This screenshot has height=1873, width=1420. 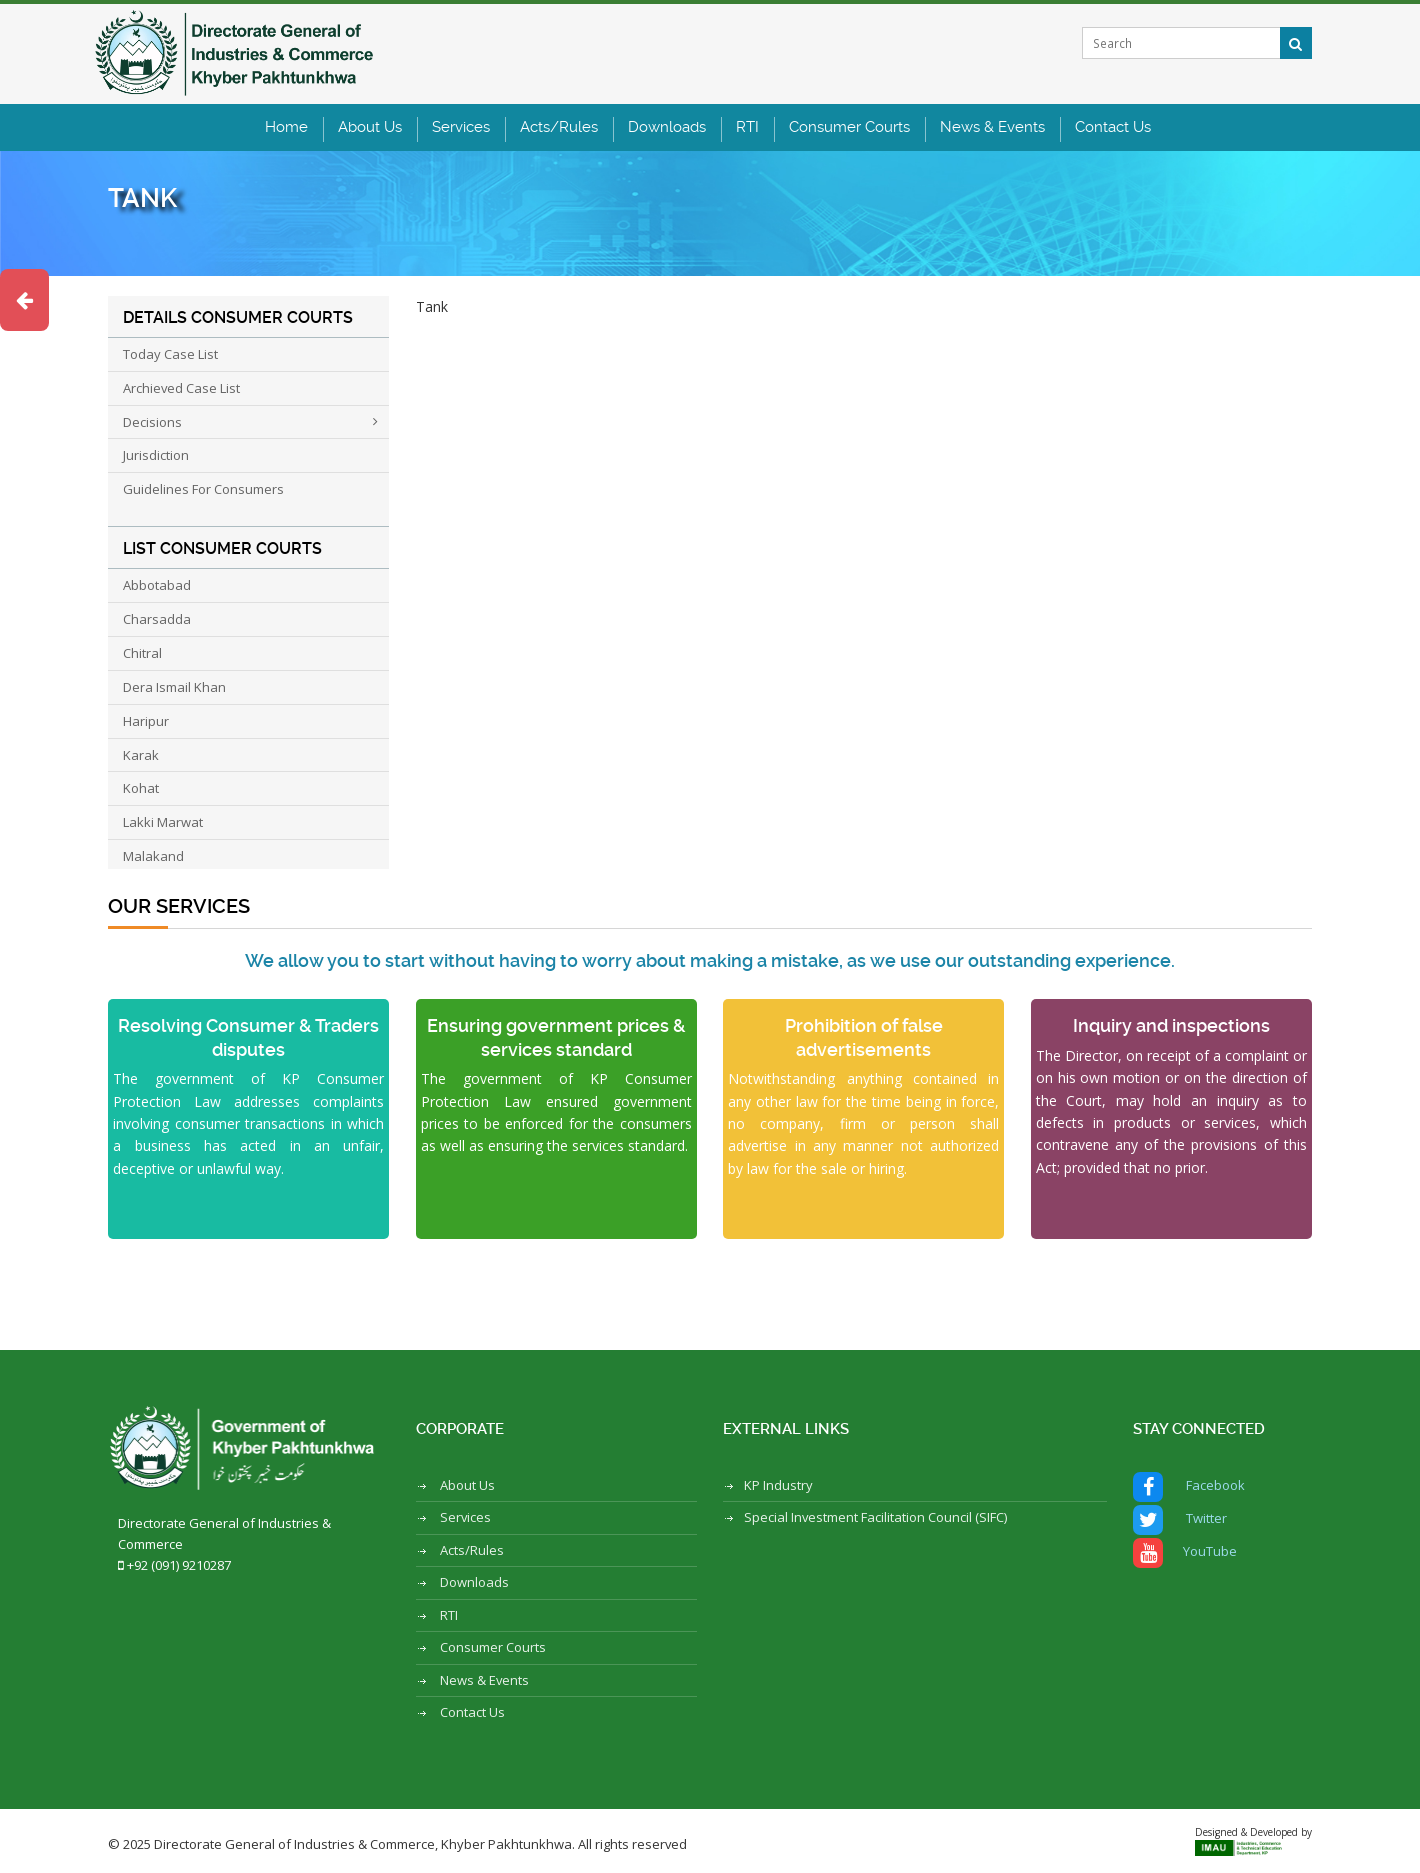 What do you see at coordinates (141, 788) in the screenshot?
I see `Kohat` at bounding box center [141, 788].